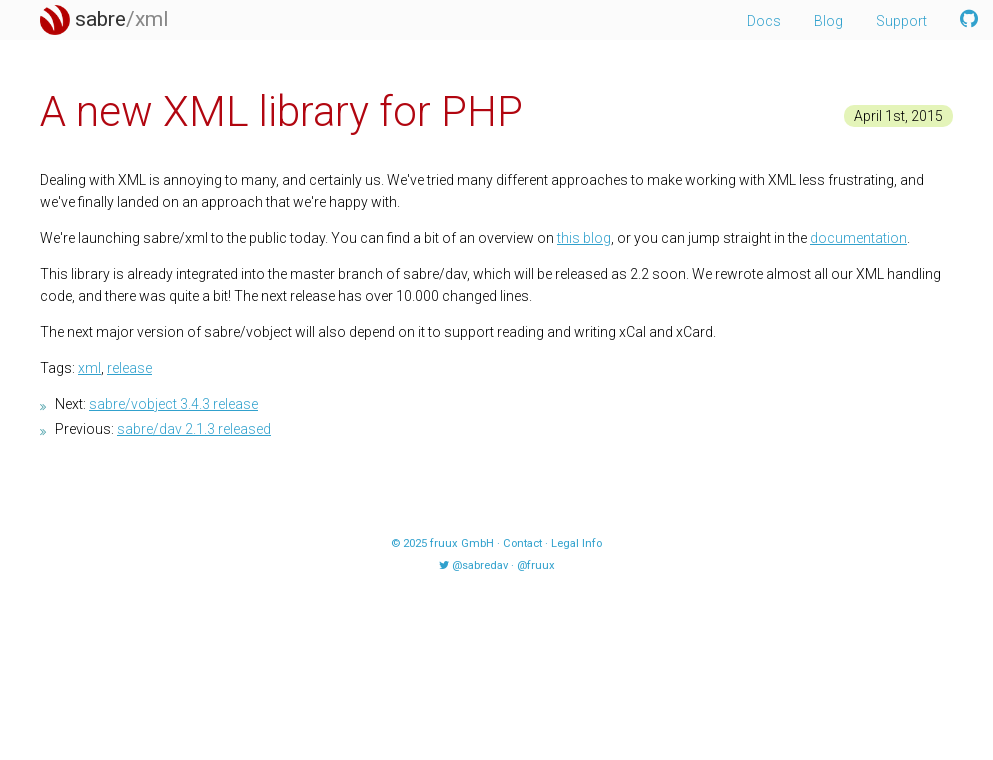 The image size is (993, 760). What do you see at coordinates (129, 368) in the screenshot?
I see `release` at bounding box center [129, 368].